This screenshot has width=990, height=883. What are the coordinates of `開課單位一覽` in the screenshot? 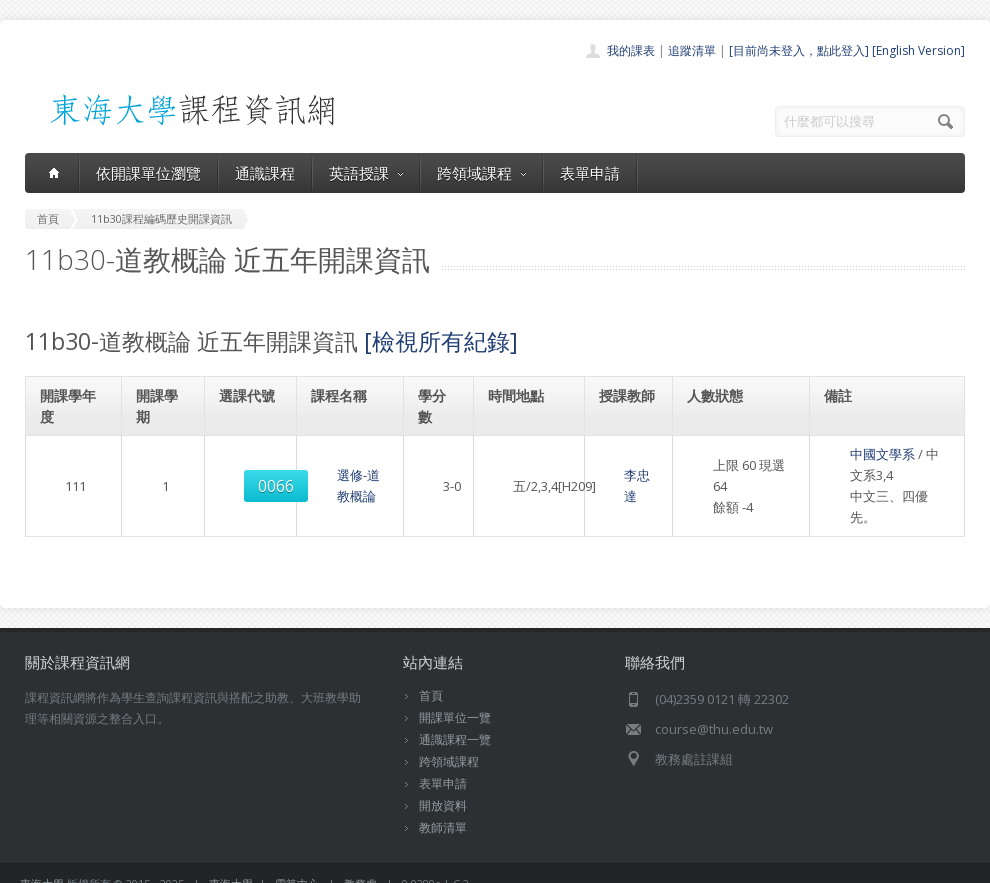 It's located at (455, 696).